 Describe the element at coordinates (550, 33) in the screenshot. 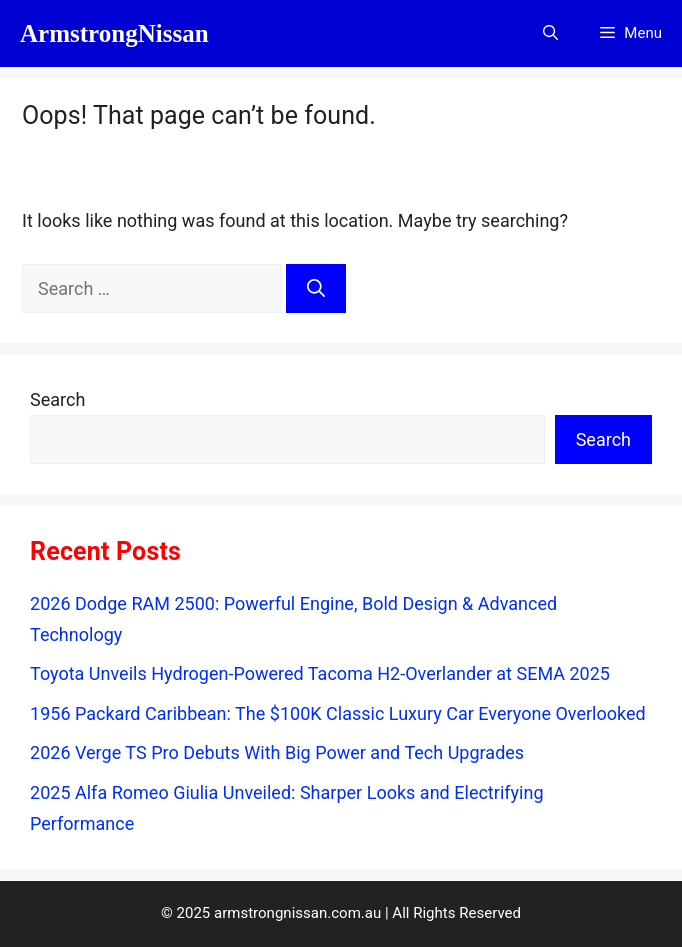

I see `[button]` at that location.